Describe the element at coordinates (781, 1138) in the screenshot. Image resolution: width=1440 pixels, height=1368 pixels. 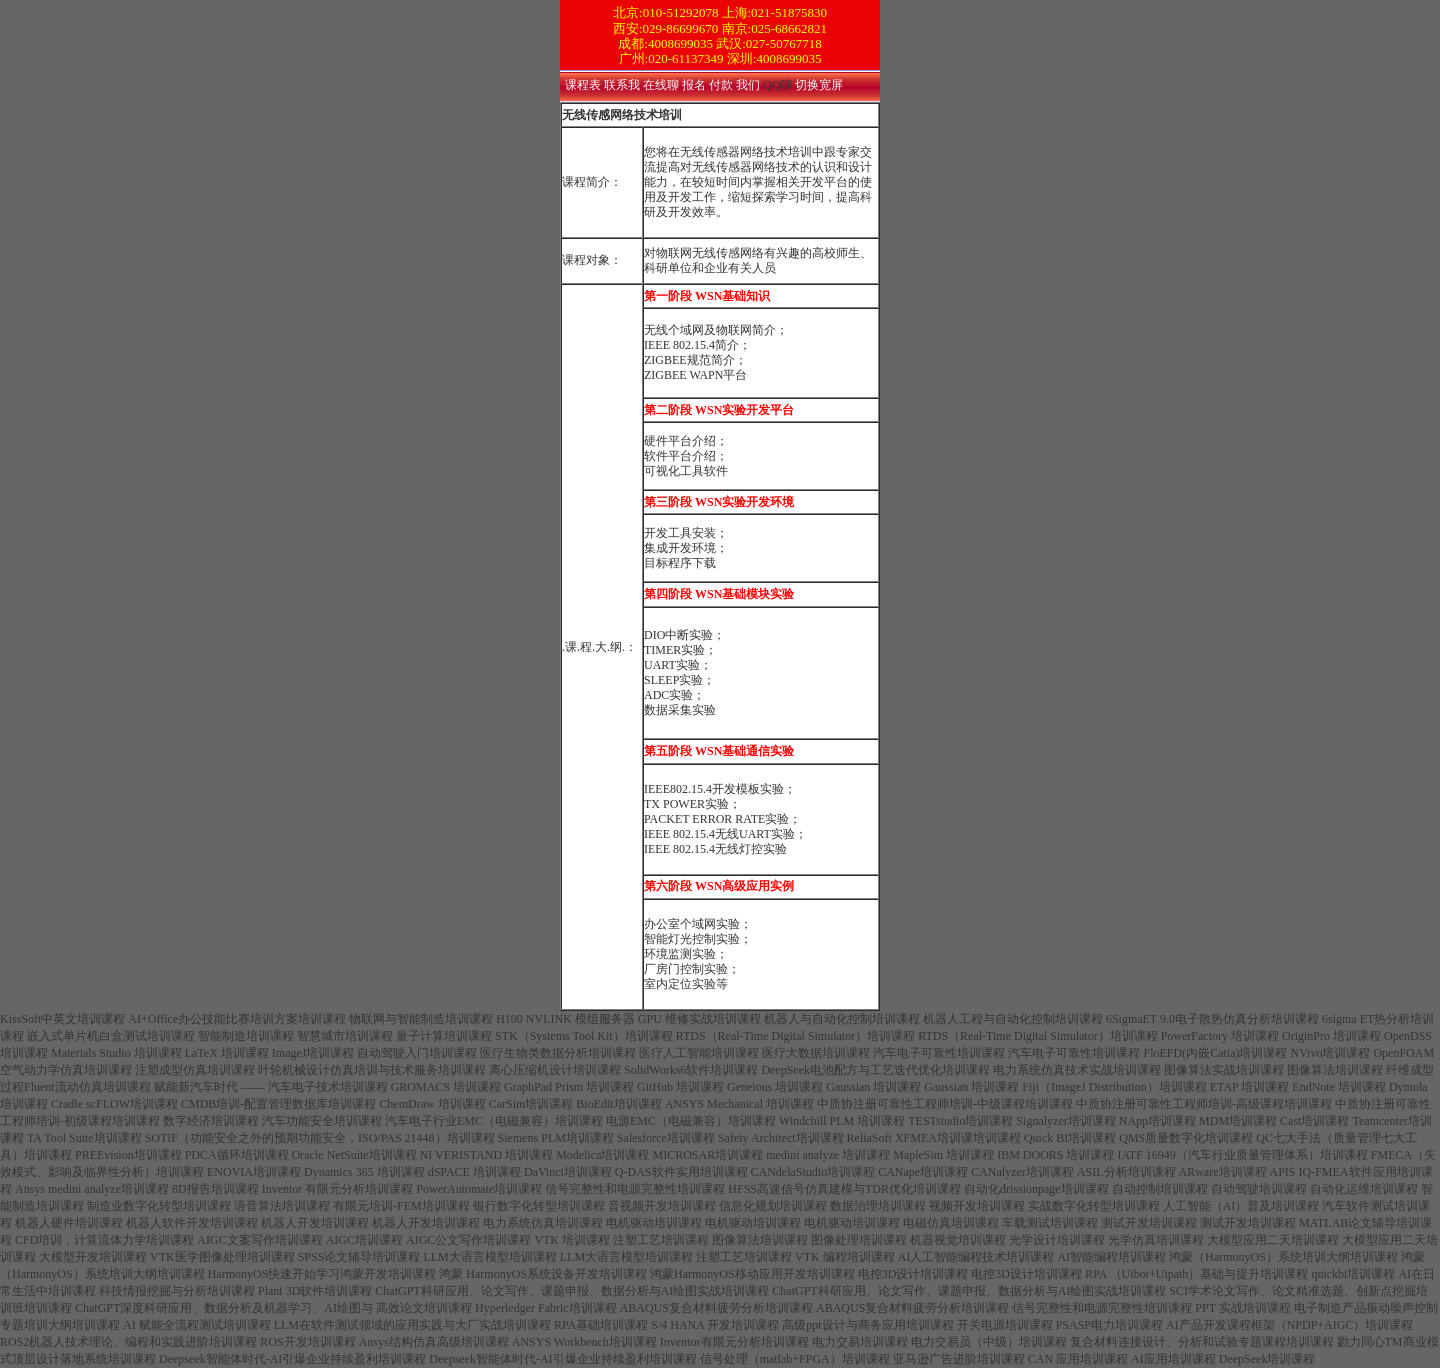
I see `Safety Architect培训课程` at that location.